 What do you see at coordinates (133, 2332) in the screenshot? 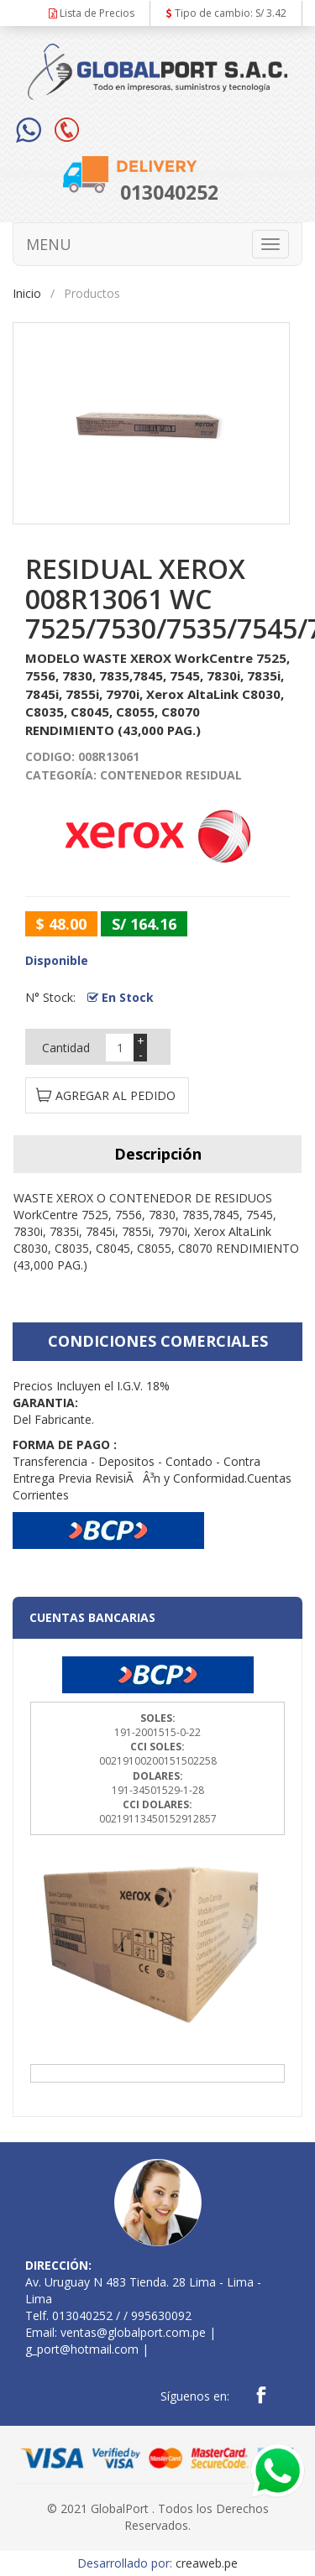
I see `ventas@globalport.com.pe` at bounding box center [133, 2332].